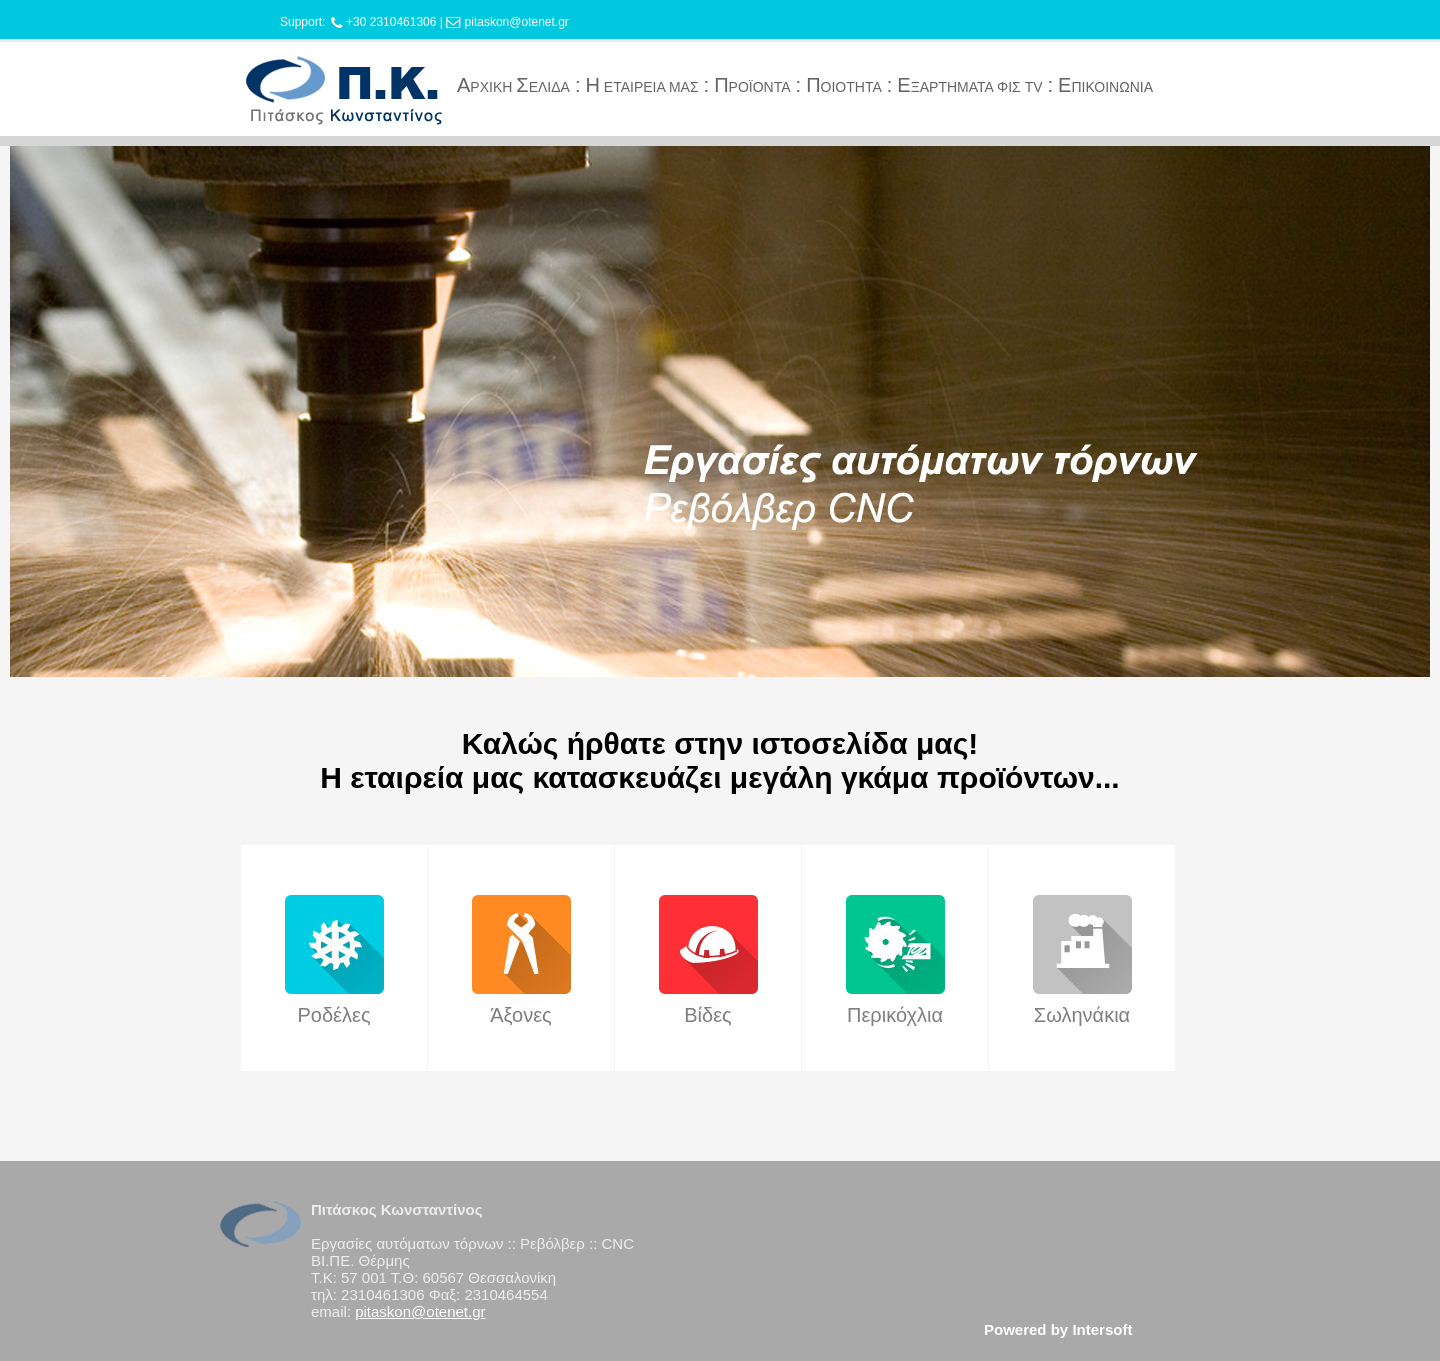 The width and height of the screenshot is (1440, 1361). What do you see at coordinates (1082, 1015) in the screenshot?
I see `Σωληνάκια` at bounding box center [1082, 1015].